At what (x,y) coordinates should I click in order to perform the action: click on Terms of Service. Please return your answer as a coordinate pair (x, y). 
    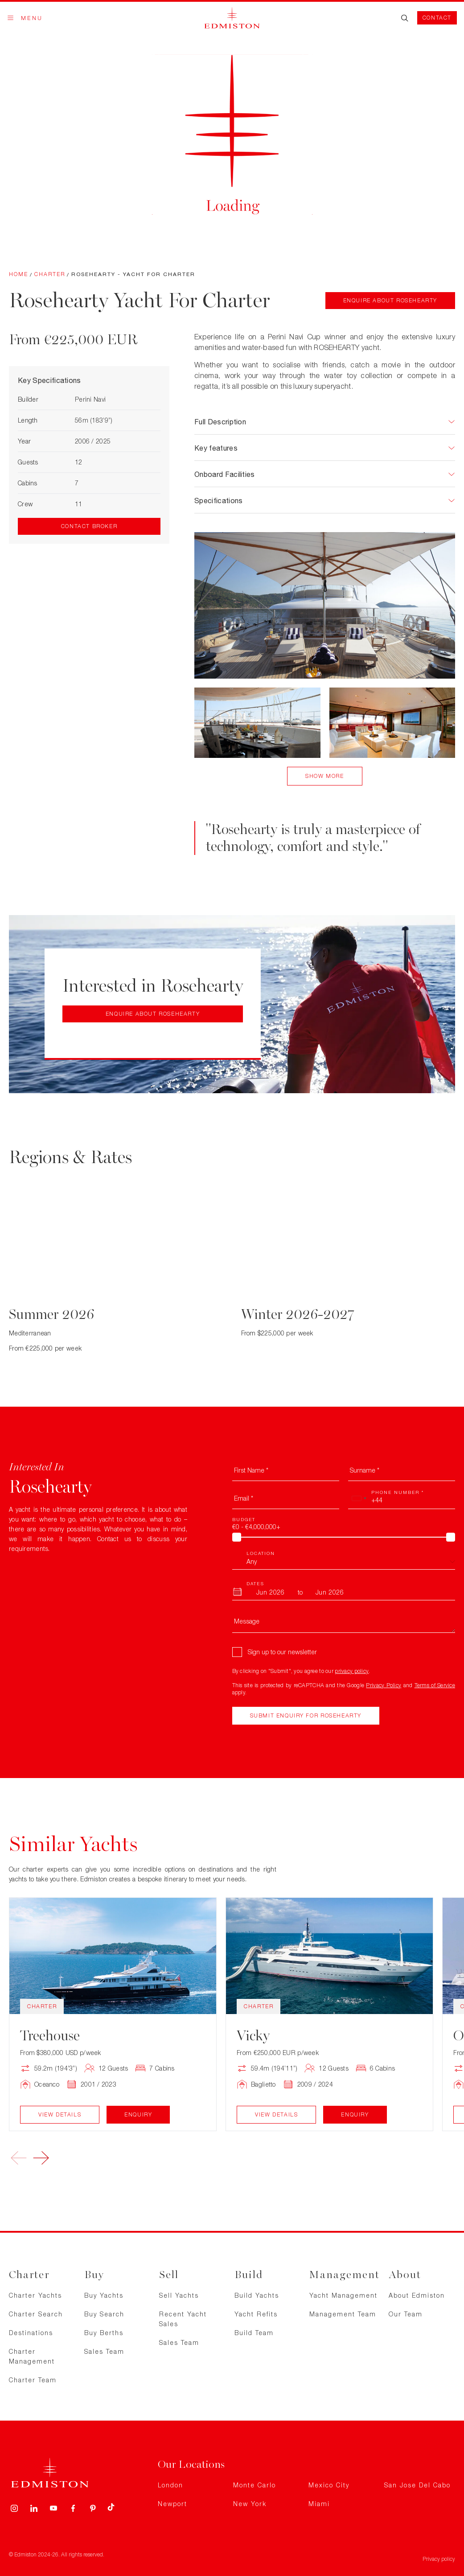
    Looking at the image, I should click on (435, 1685).